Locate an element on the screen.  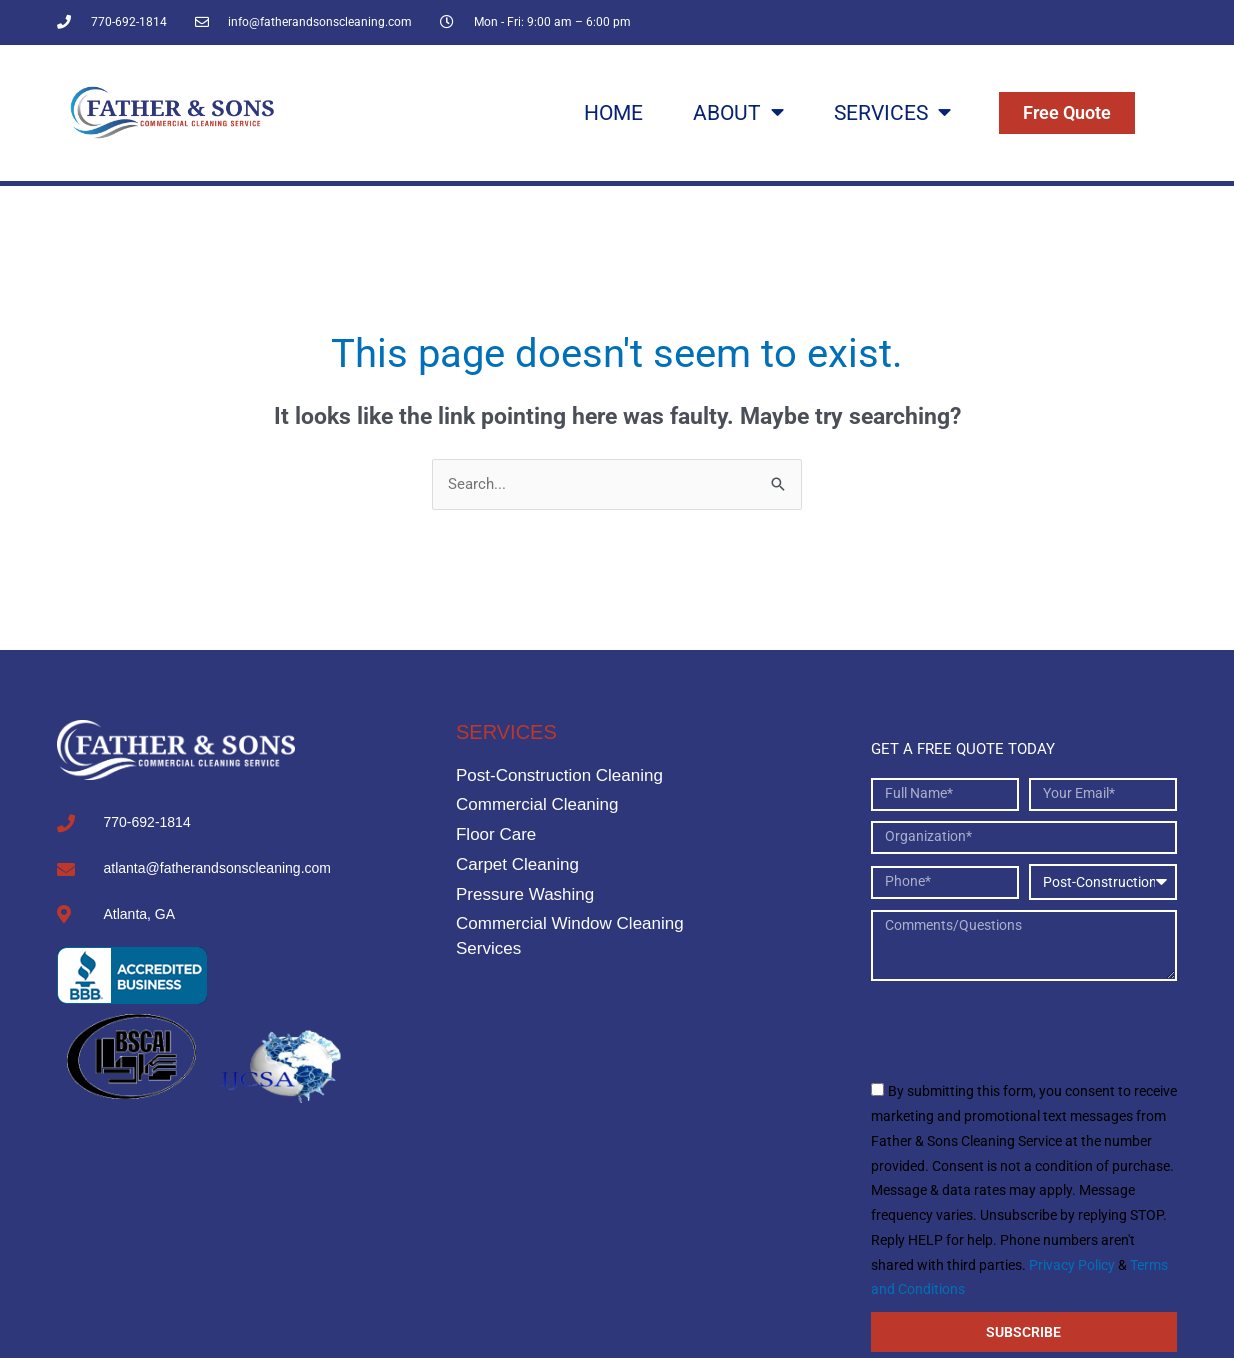
Services is located at coordinates (892, 112).